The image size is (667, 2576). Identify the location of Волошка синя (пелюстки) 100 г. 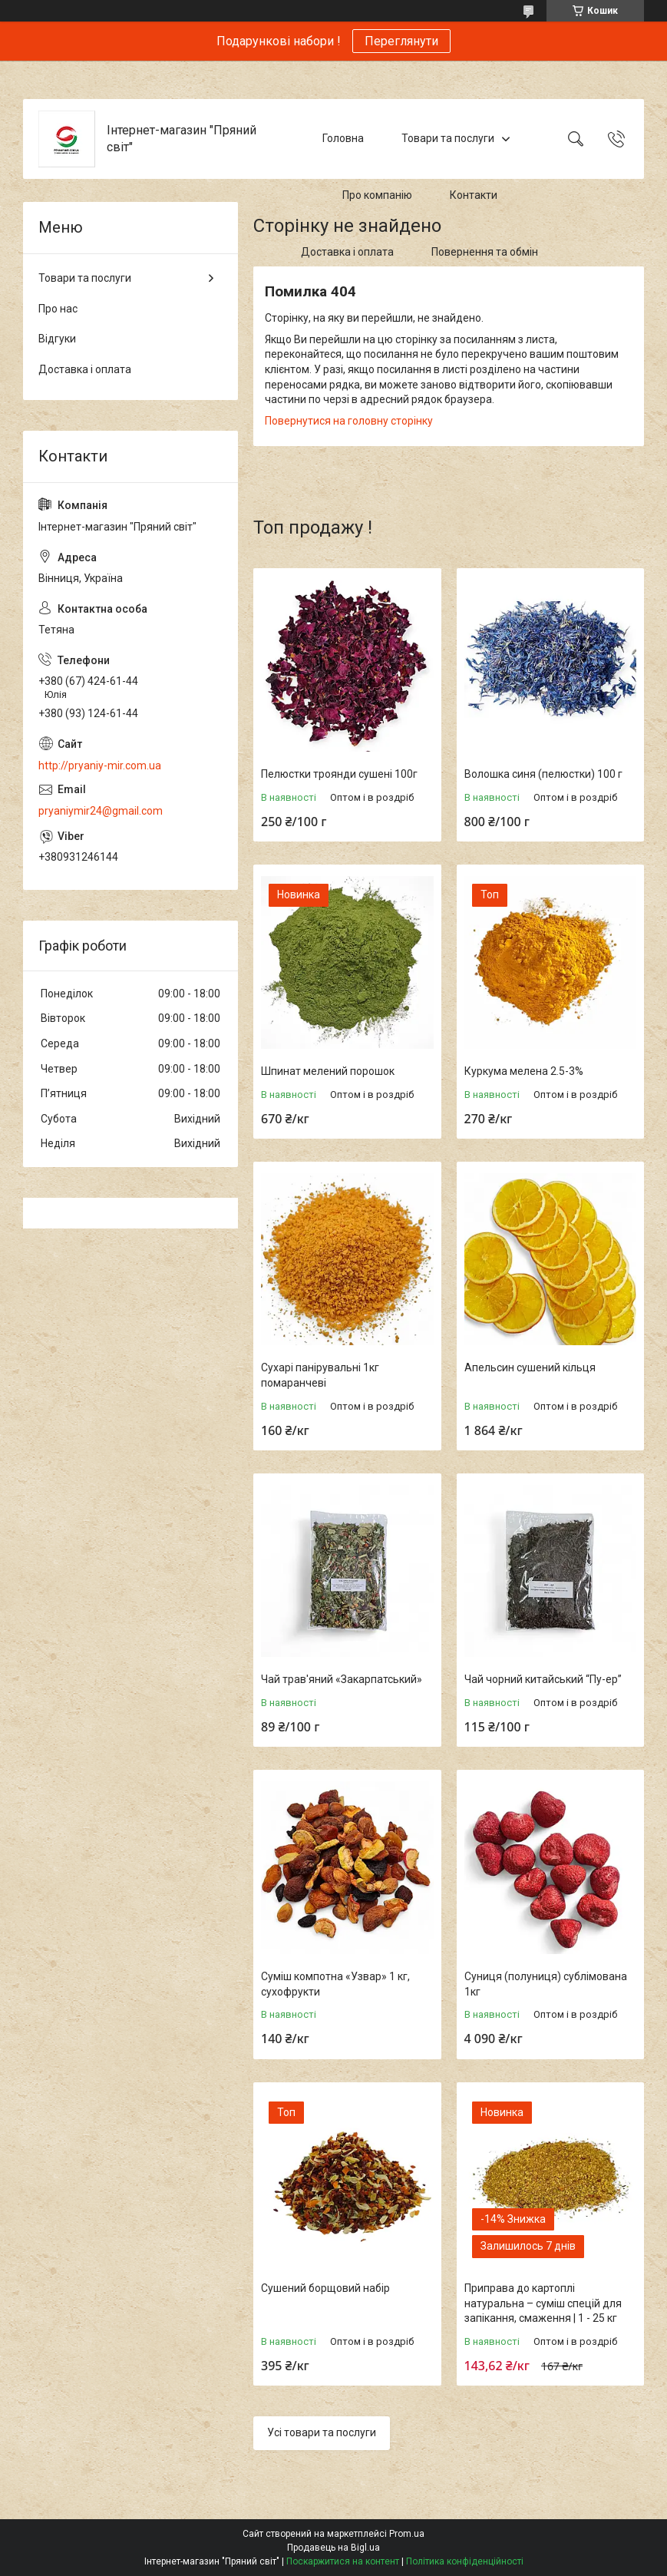
(543, 774).